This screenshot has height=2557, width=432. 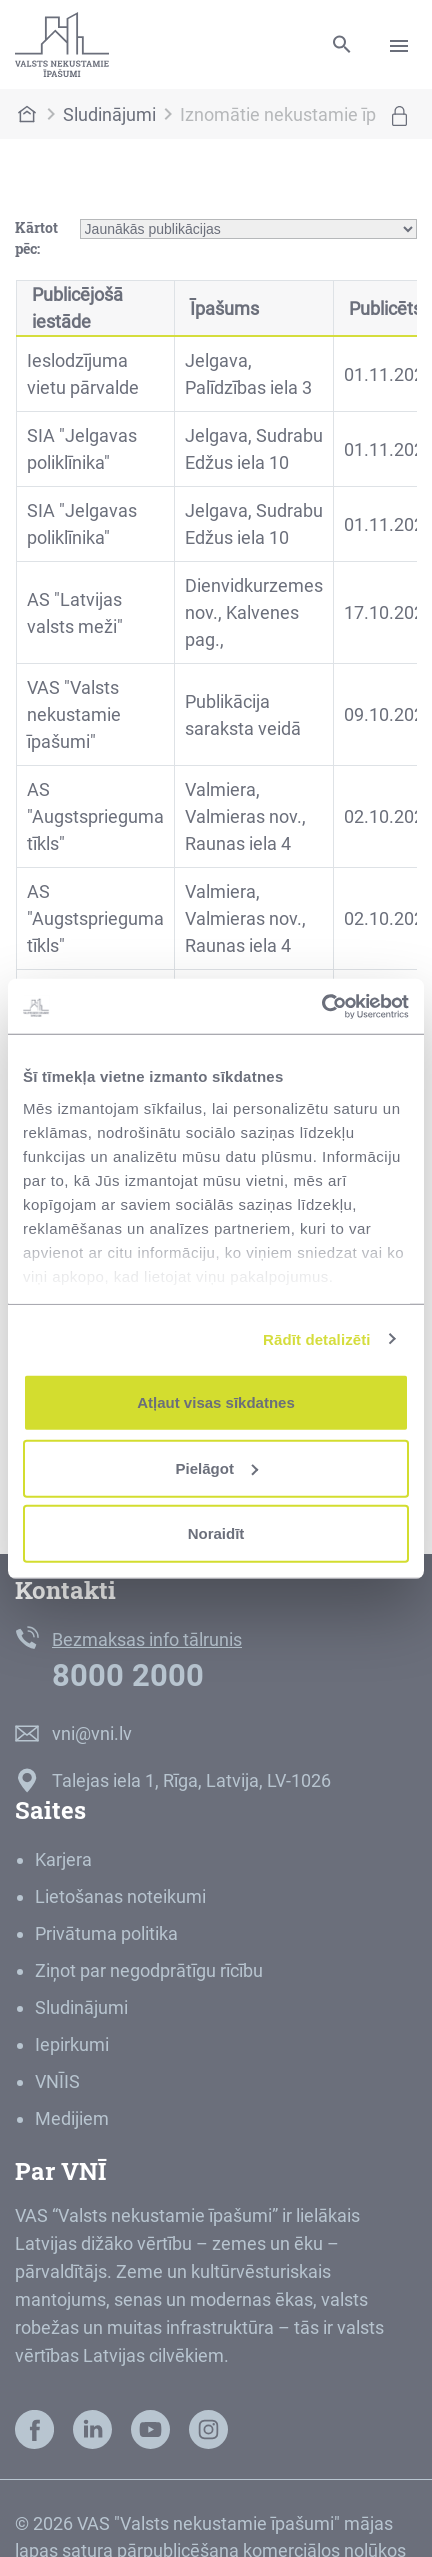 I want to click on Privātuma politika, so click(x=106, y=1933).